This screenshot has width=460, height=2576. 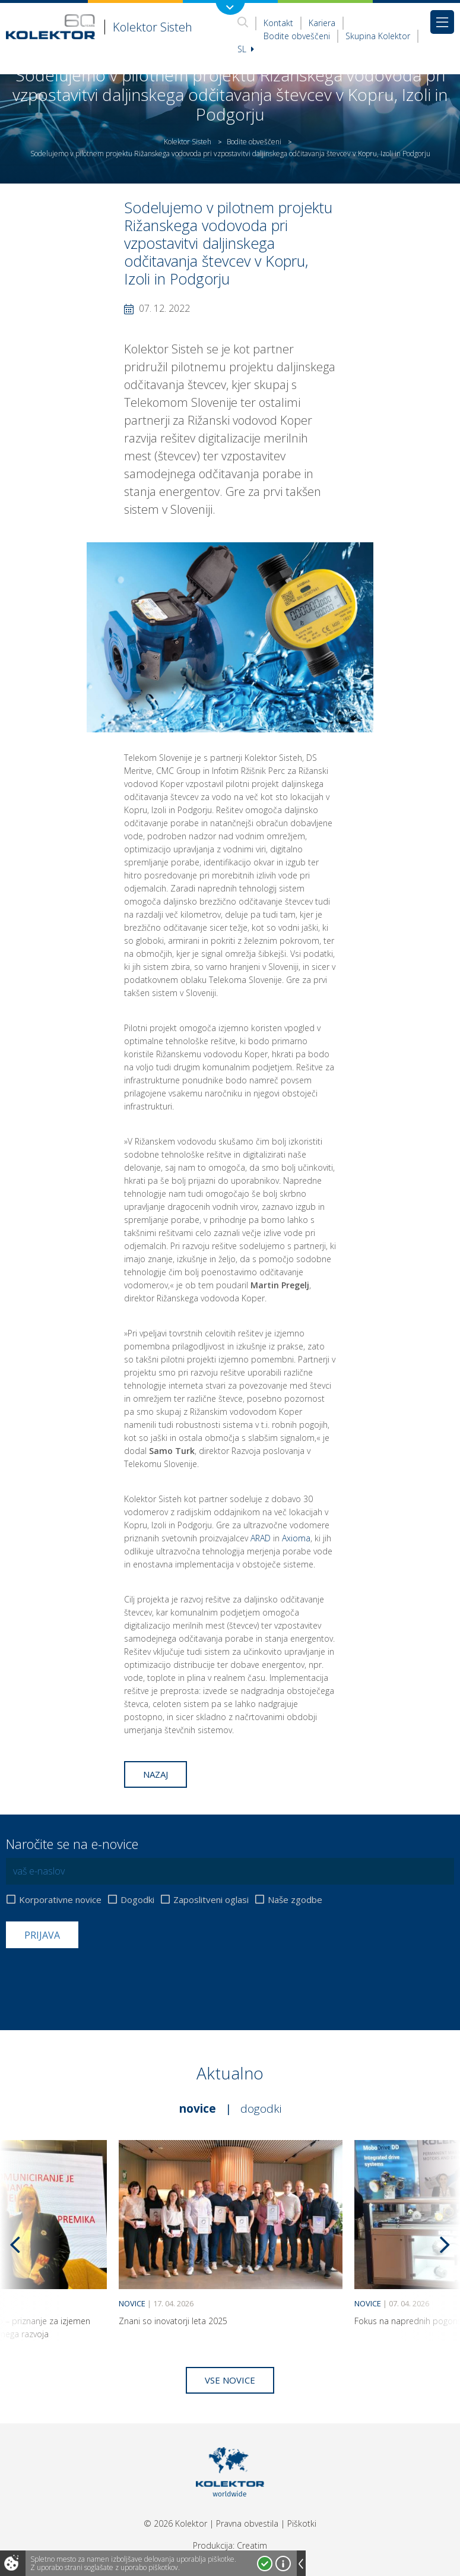 What do you see at coordinates (264, 2563) in the screenshot?
I see `Strinjam se!` at bounding box center [264, 2563].